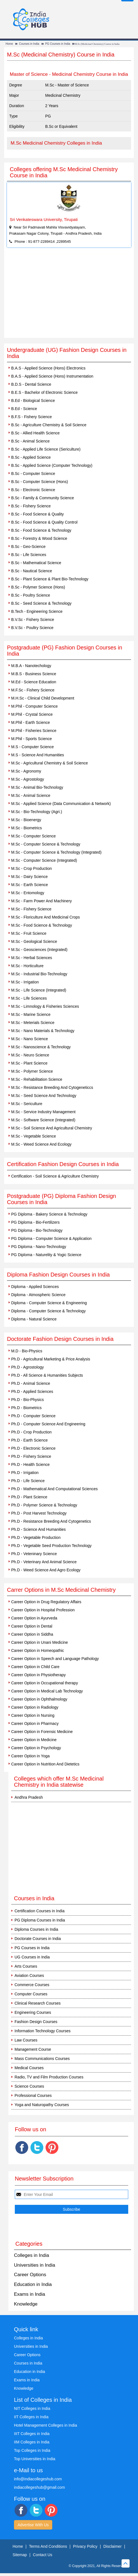 Image resolution: width=138 pixels, height=2576 pixels. I want to click on M.Sc - Horticulture, so click(27, 966).